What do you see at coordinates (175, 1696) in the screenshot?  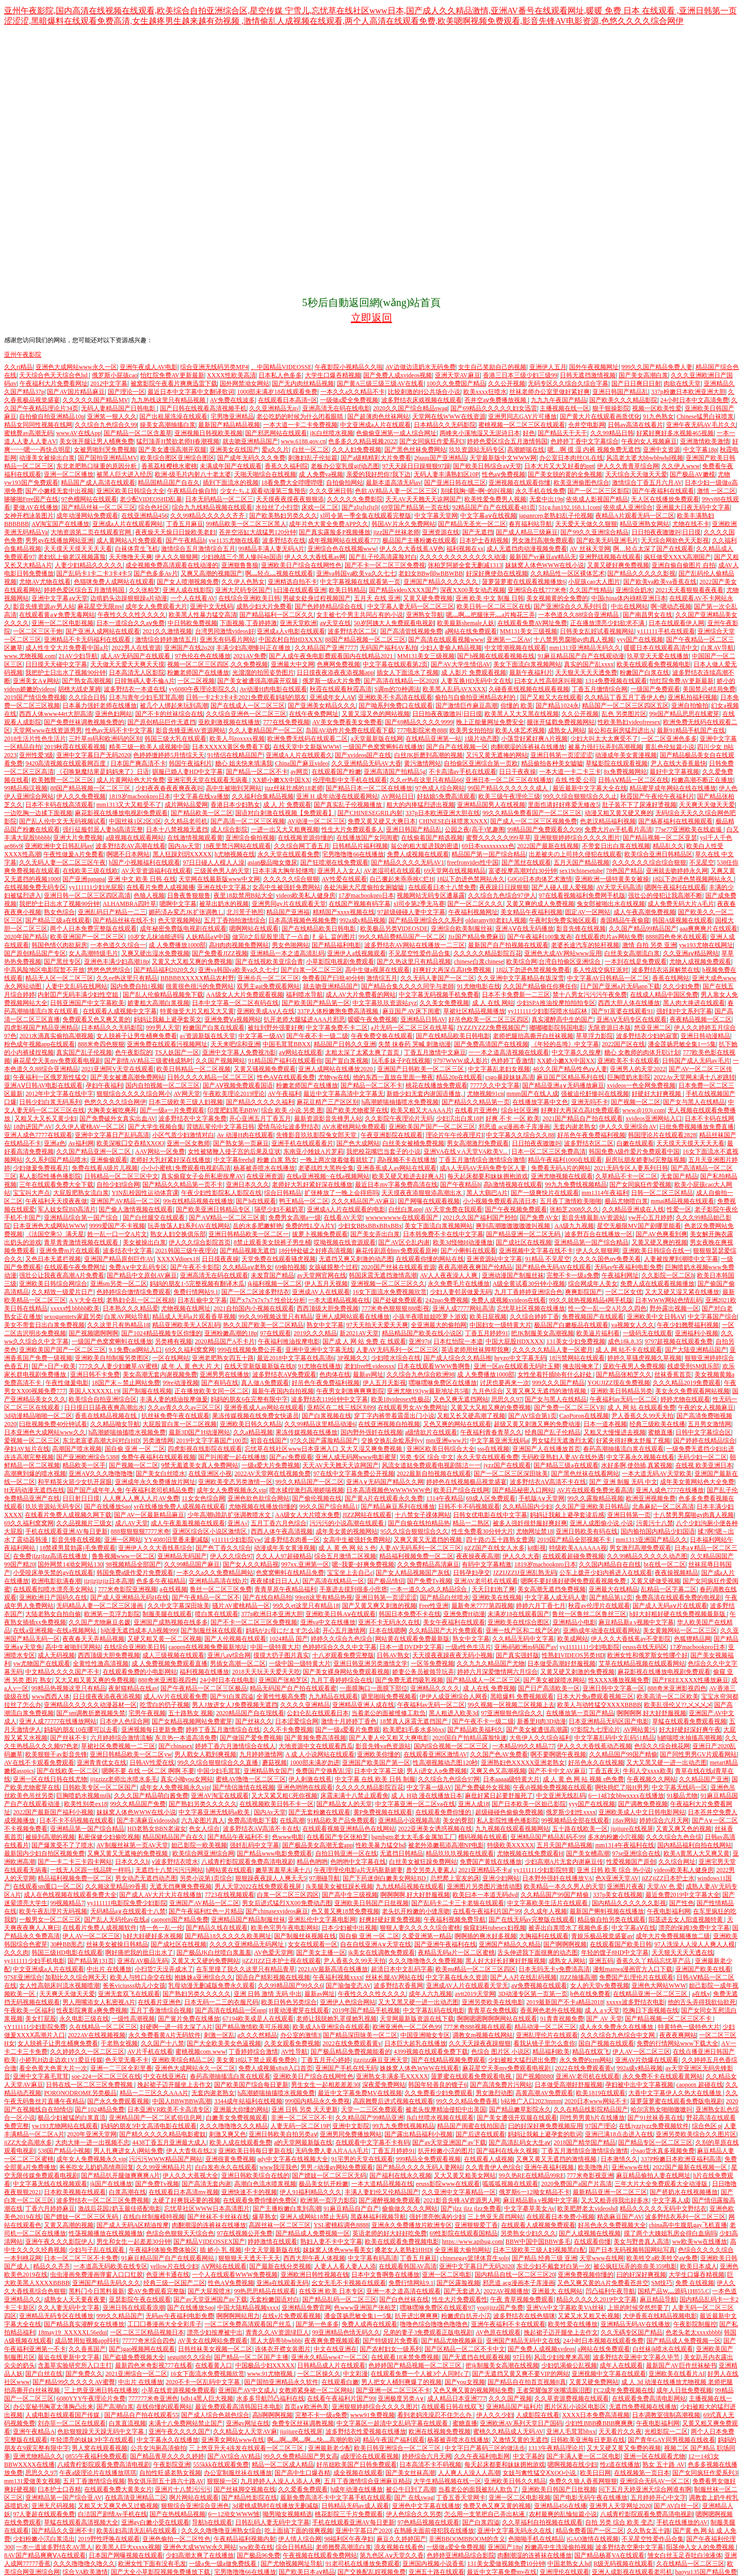 I see `成人AV片在线观看免费` at bounding box center [175, 1696].